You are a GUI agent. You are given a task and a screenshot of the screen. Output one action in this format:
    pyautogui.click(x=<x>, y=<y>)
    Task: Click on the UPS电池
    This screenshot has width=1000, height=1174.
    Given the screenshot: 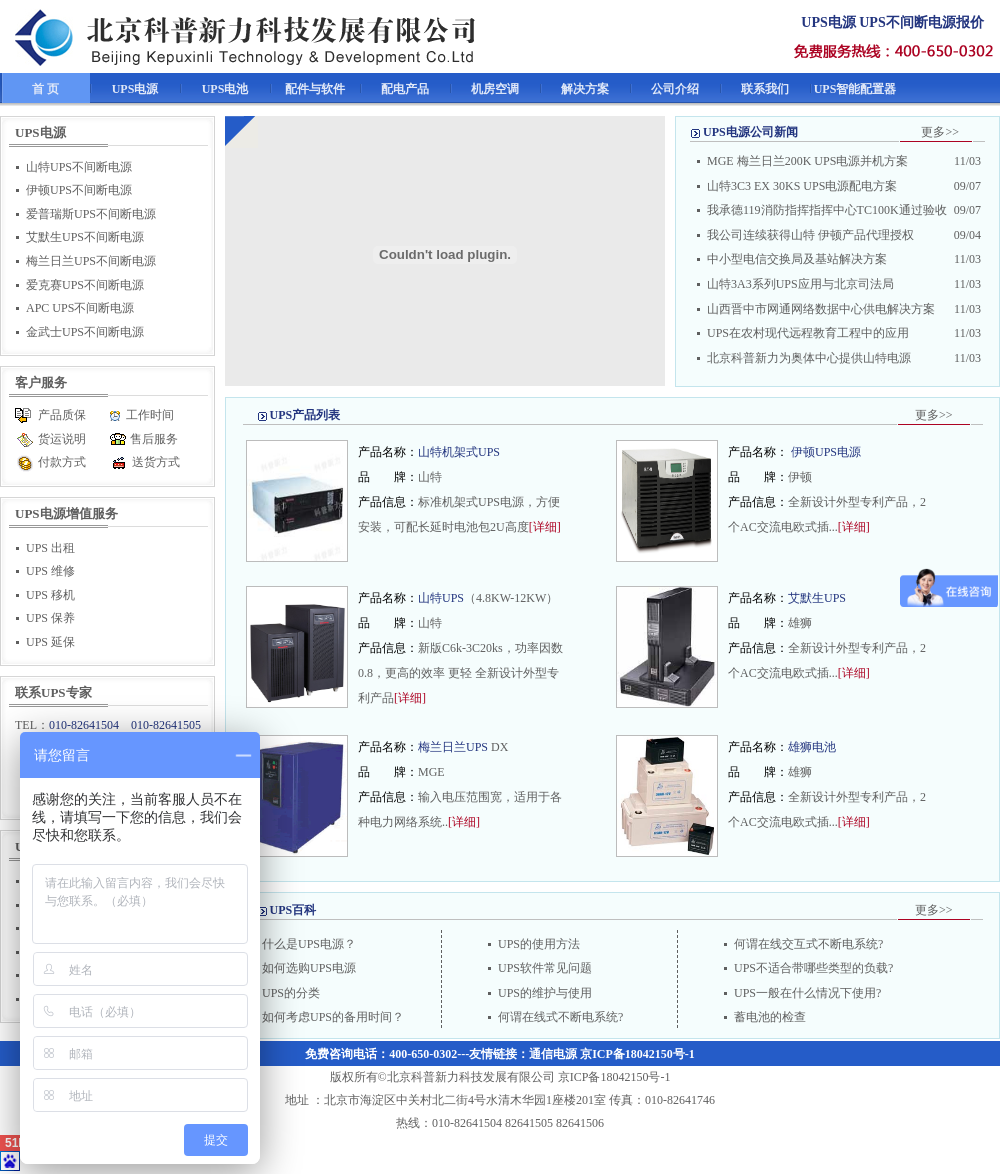 What is the action you would take?
    pyautogui.click(x=225, y=89)
    